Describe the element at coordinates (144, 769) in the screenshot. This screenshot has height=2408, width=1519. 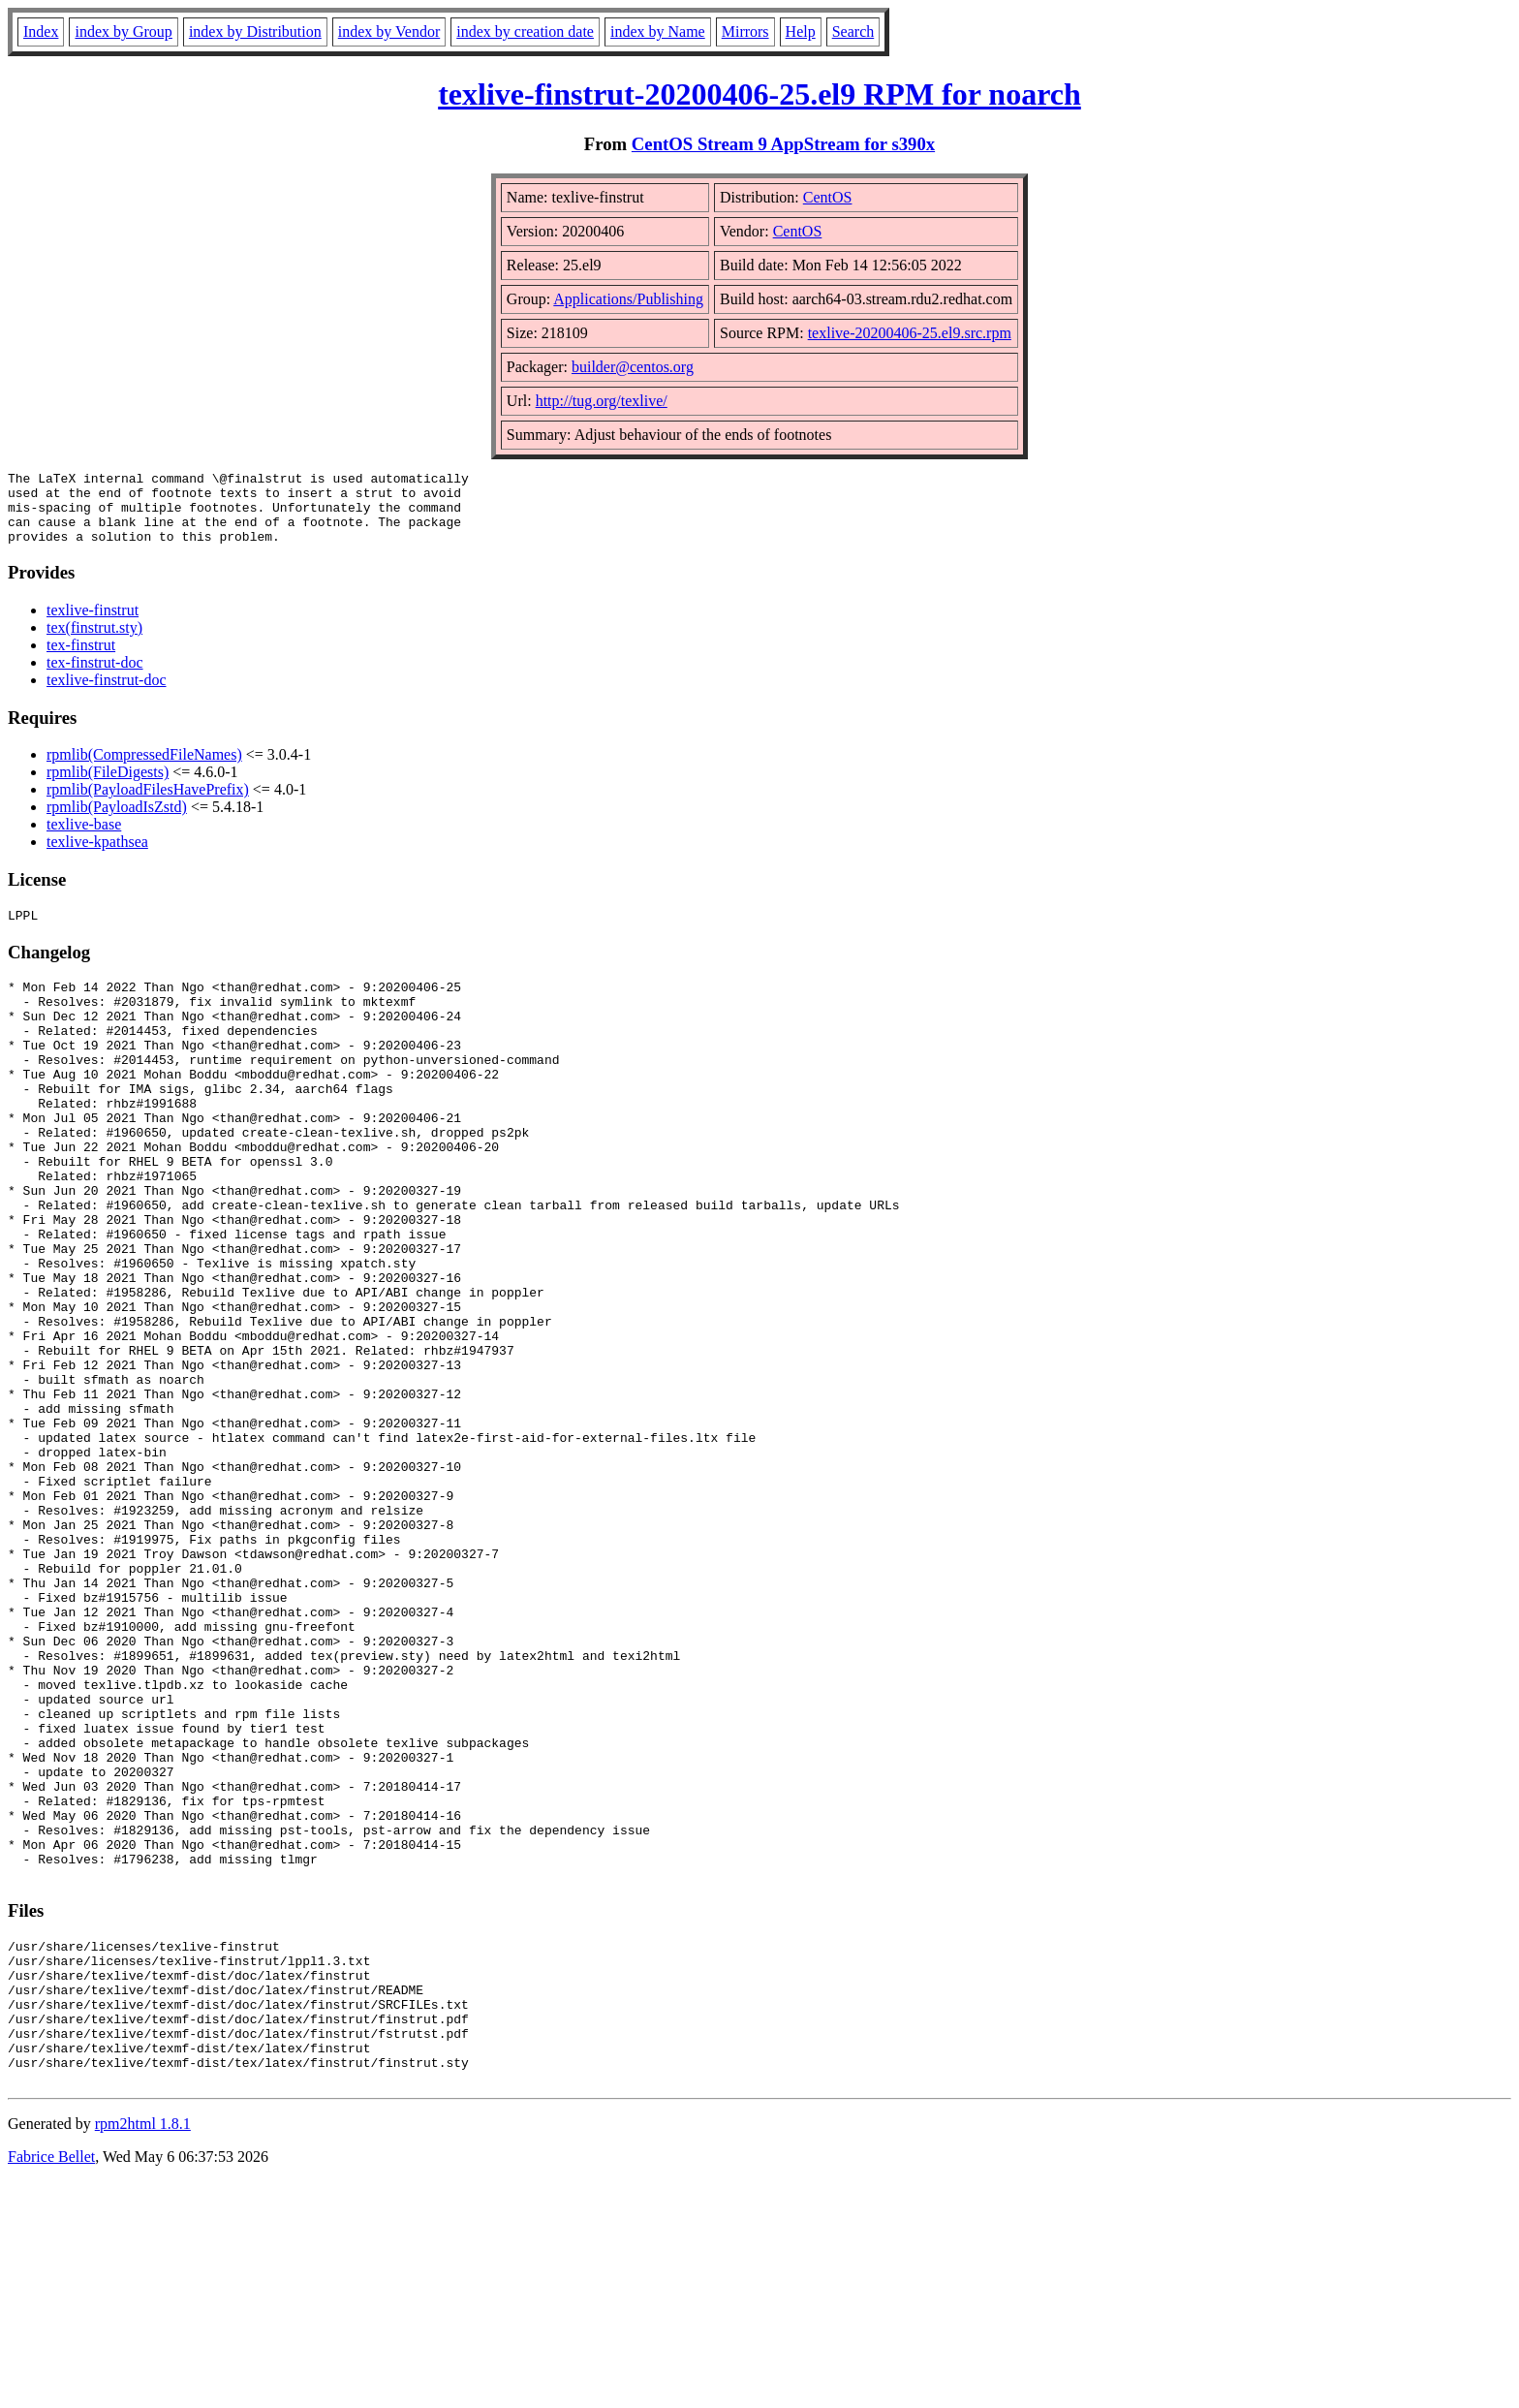
I see `rpmlib(CompressedFileNames)` at that location.